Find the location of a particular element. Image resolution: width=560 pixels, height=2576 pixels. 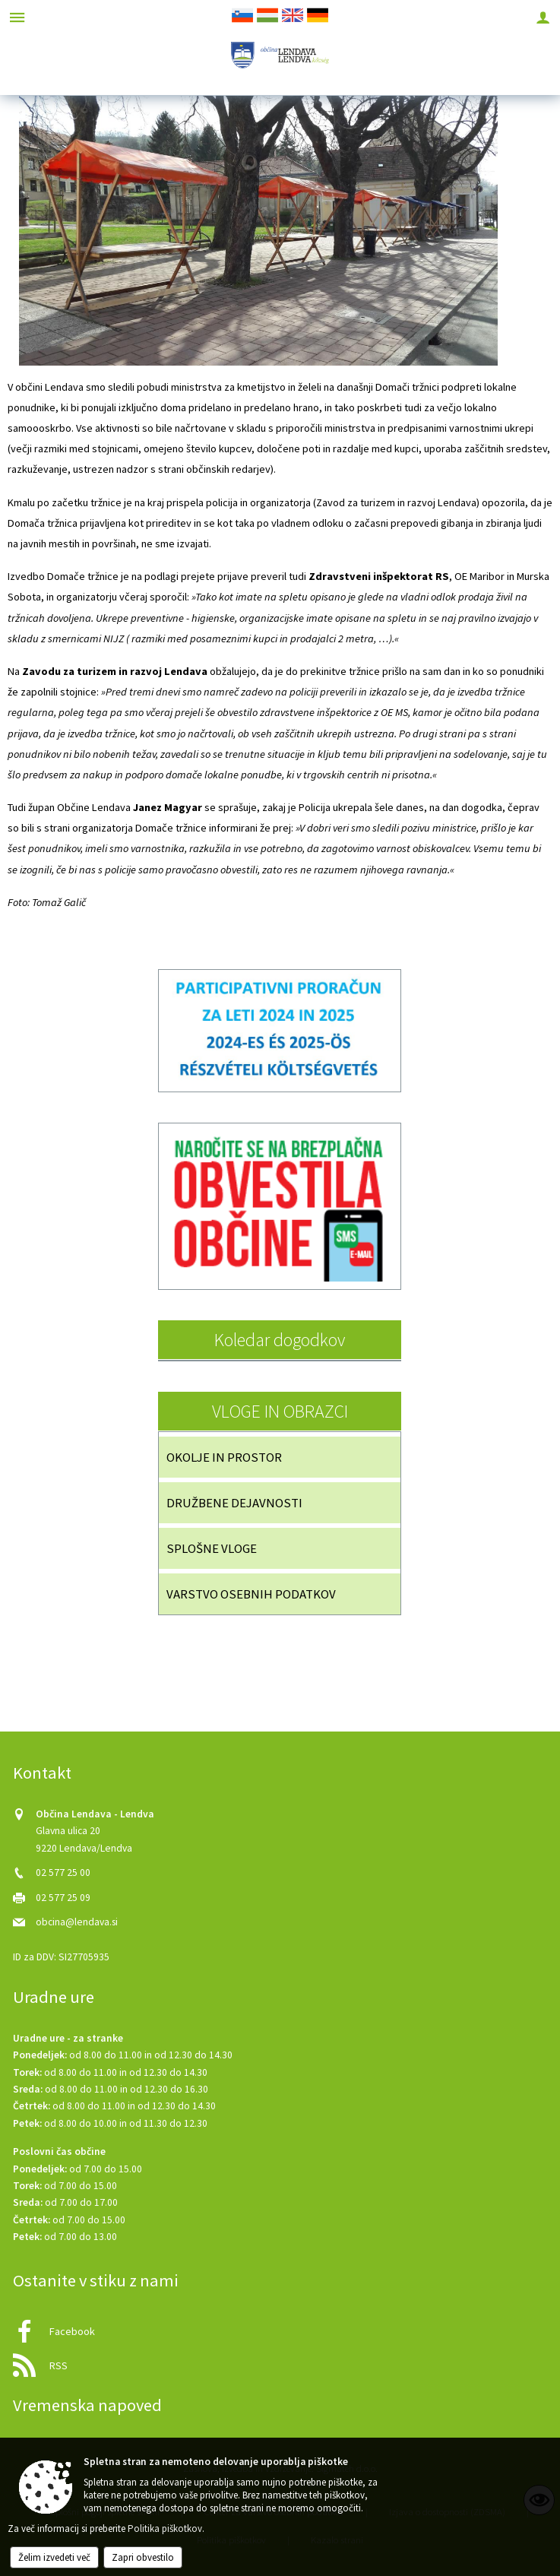

[RSS viri] is located at coordinates (280, 2361).